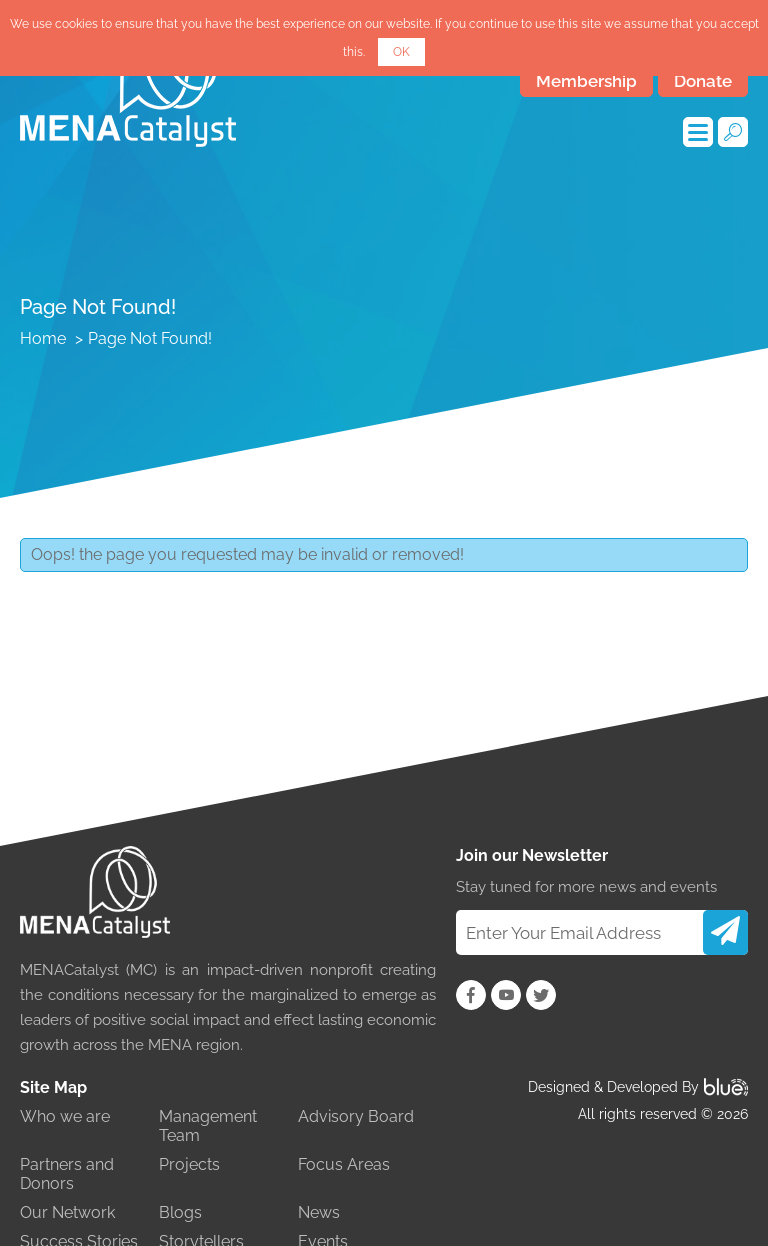  I want to click on Focus Areas, so click(344, 1164).